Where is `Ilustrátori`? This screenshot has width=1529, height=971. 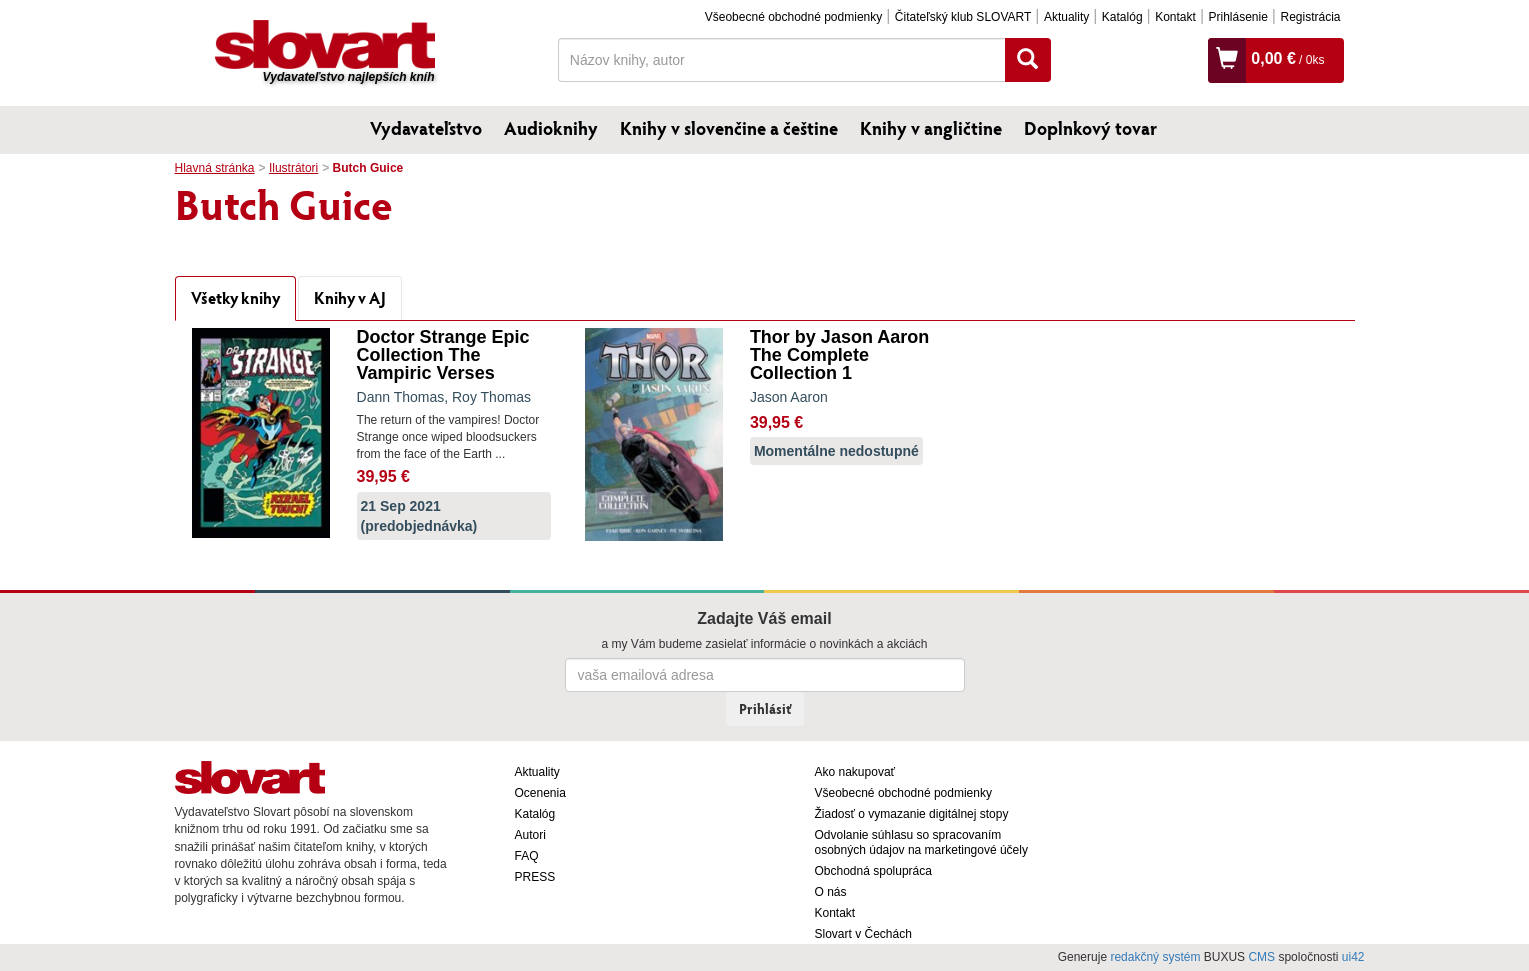 Ilustrátori is located at coordinates (293, 168).